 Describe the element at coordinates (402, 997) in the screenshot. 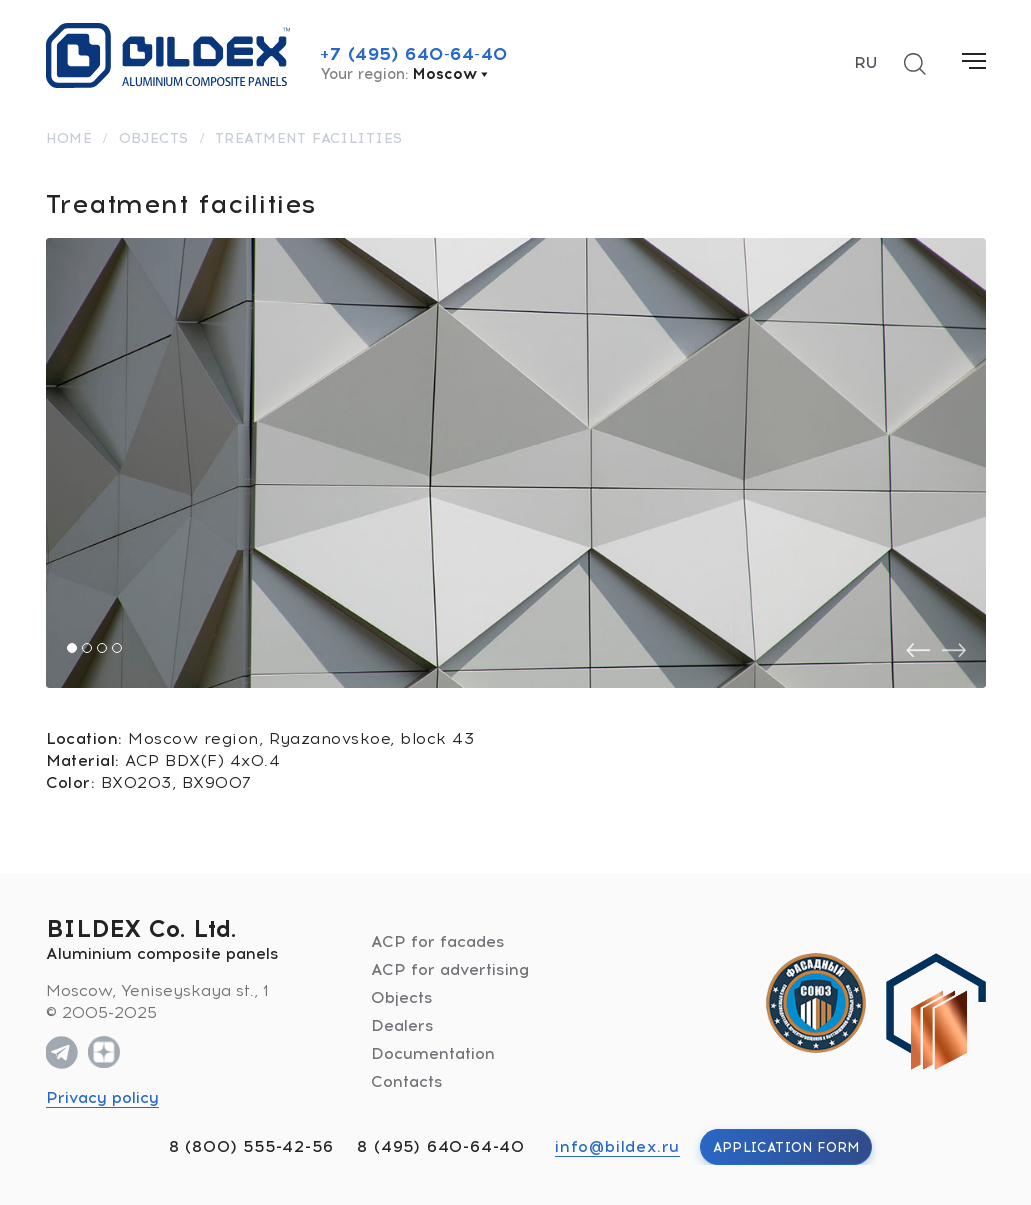

I see `Objects` at that location.